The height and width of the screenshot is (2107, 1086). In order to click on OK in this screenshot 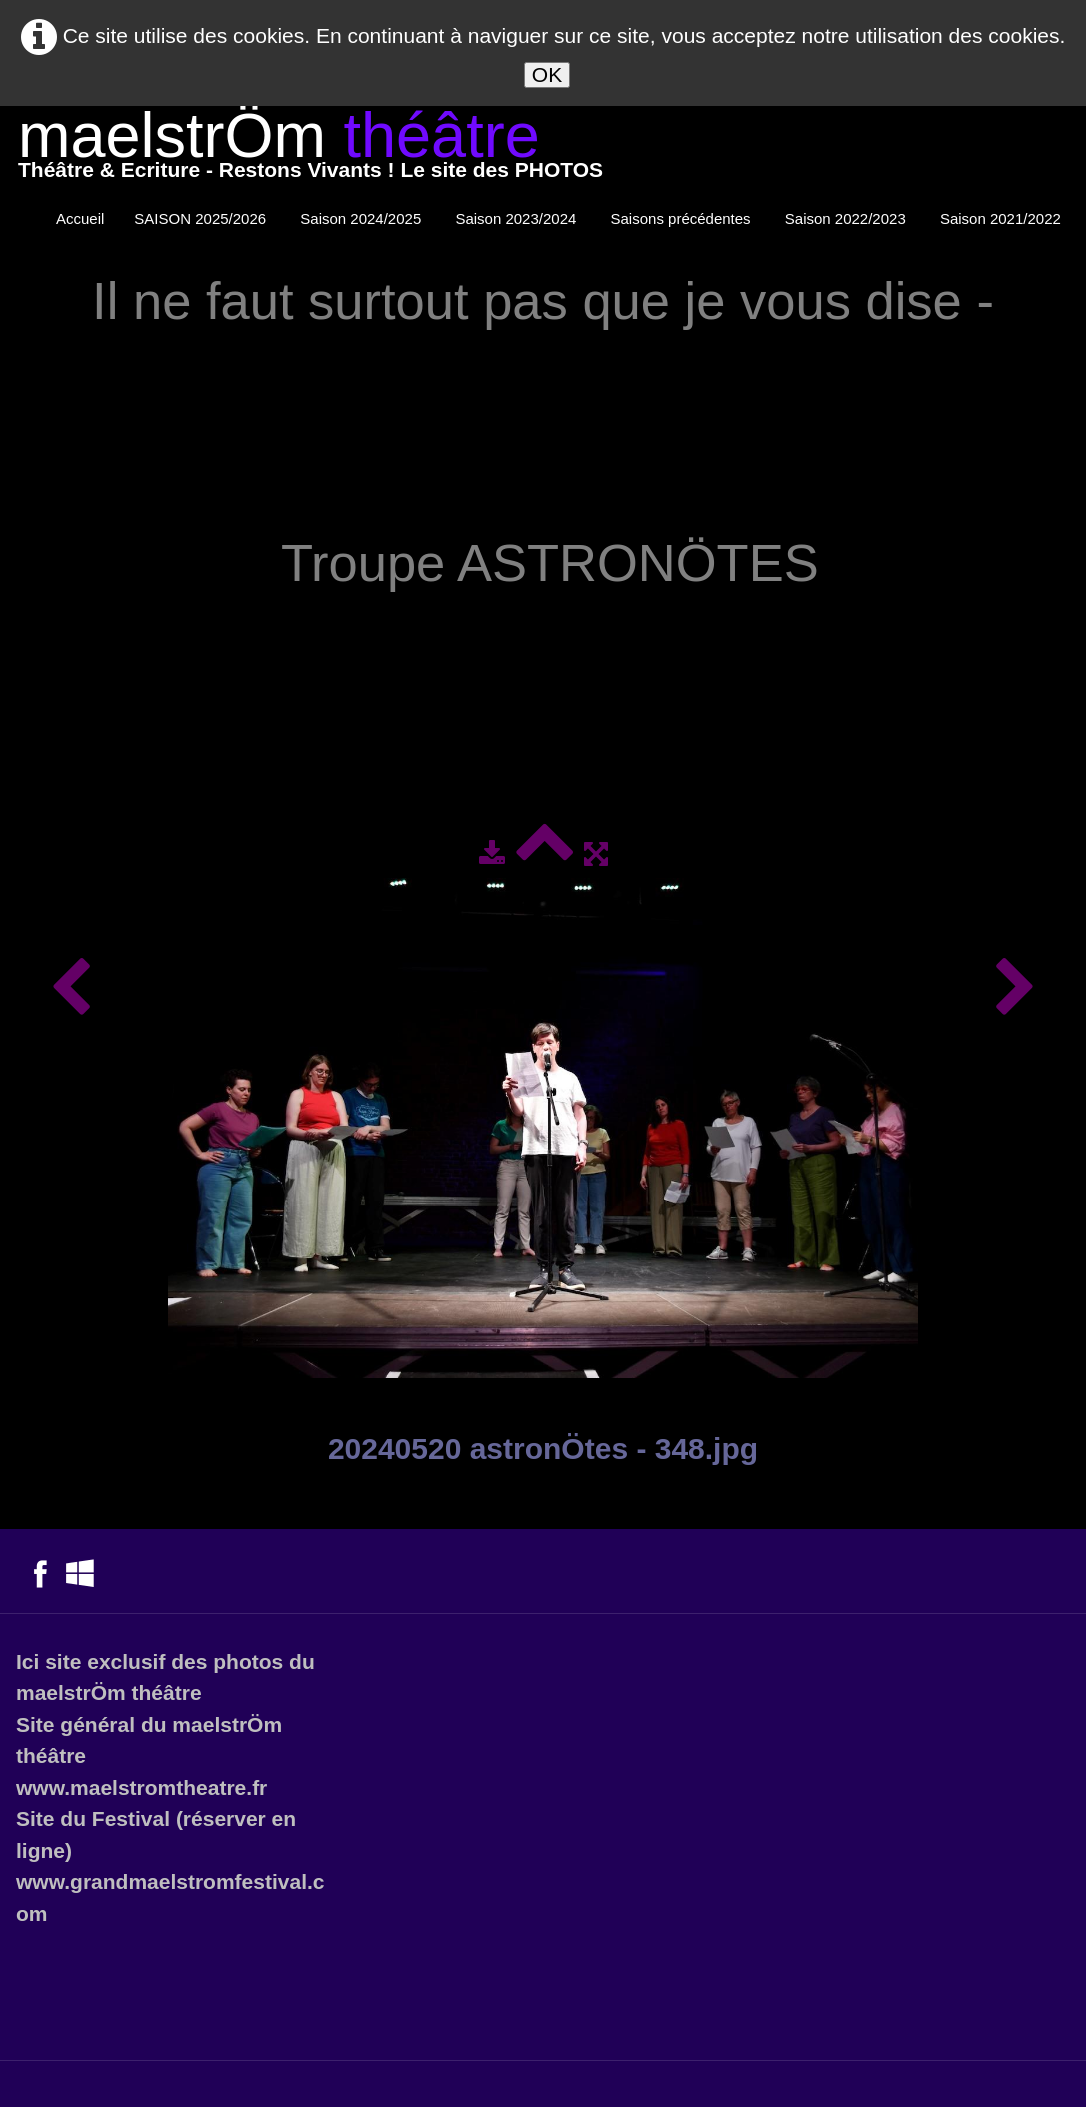, I will do `click(547, 74)`.